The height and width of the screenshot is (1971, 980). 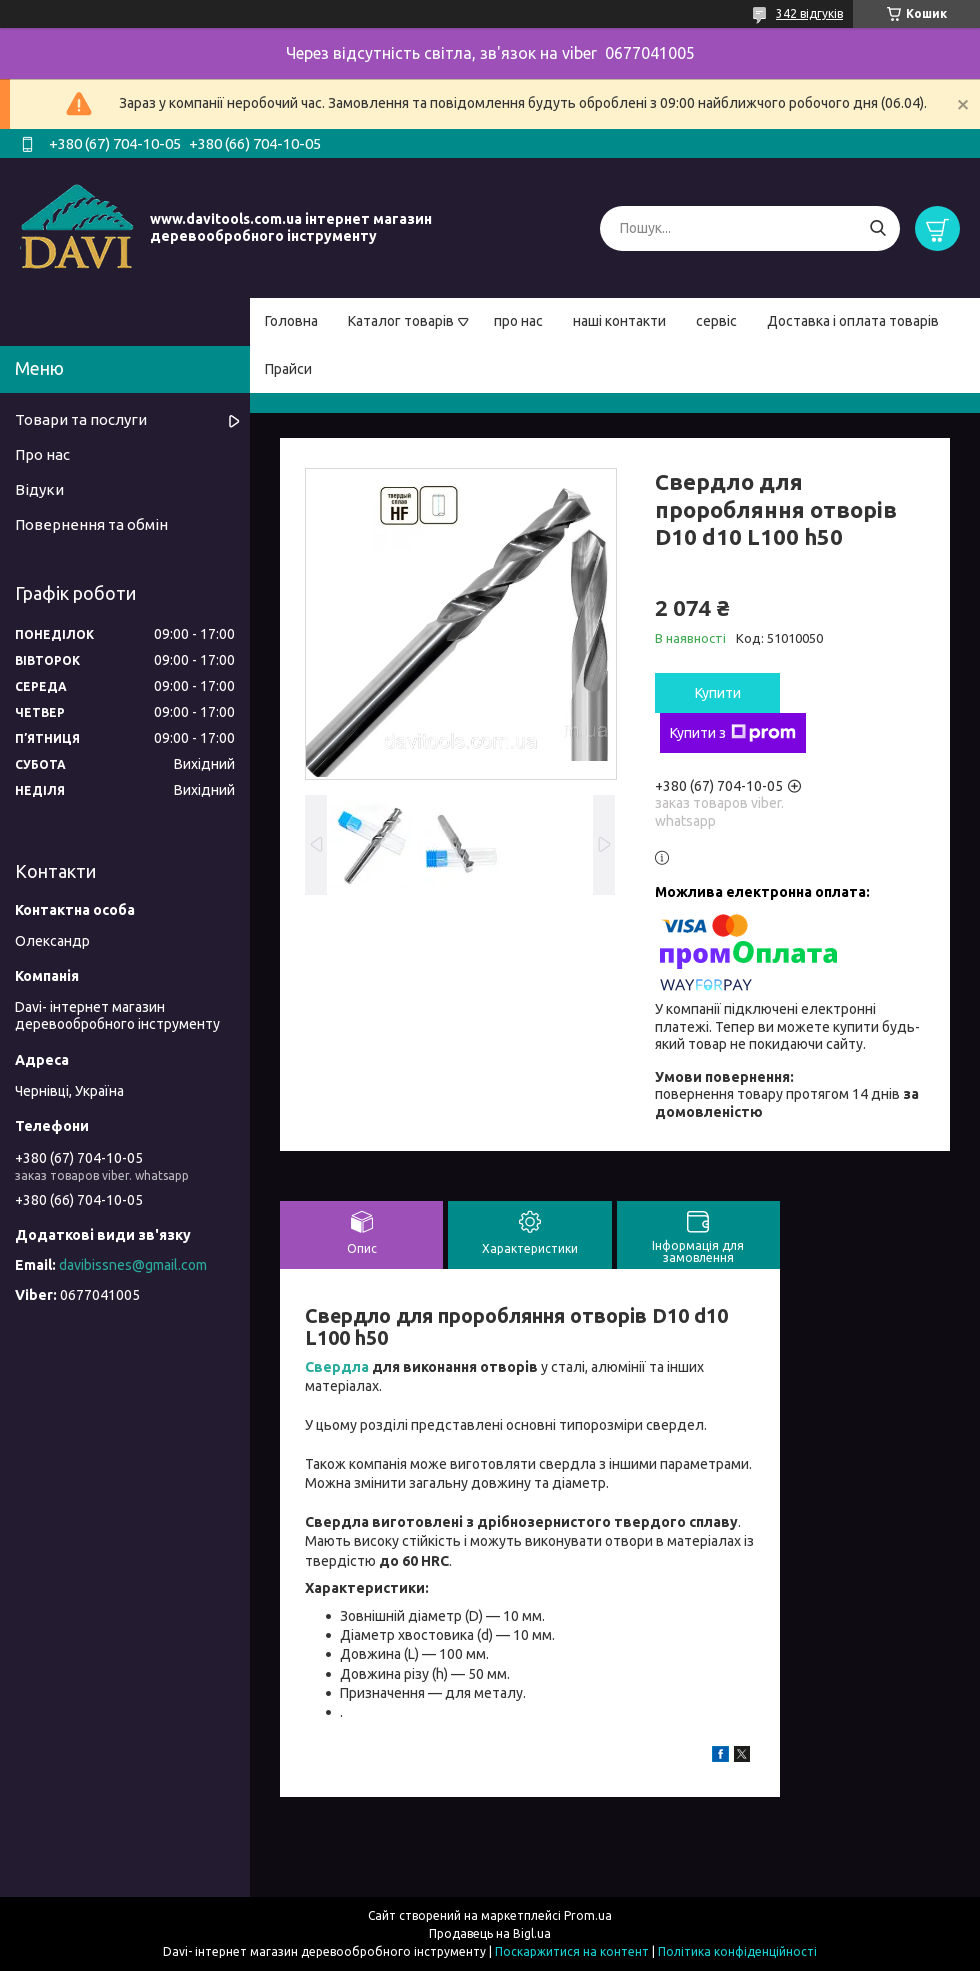 I want to click on Купити з, so click(x=733, y=733).